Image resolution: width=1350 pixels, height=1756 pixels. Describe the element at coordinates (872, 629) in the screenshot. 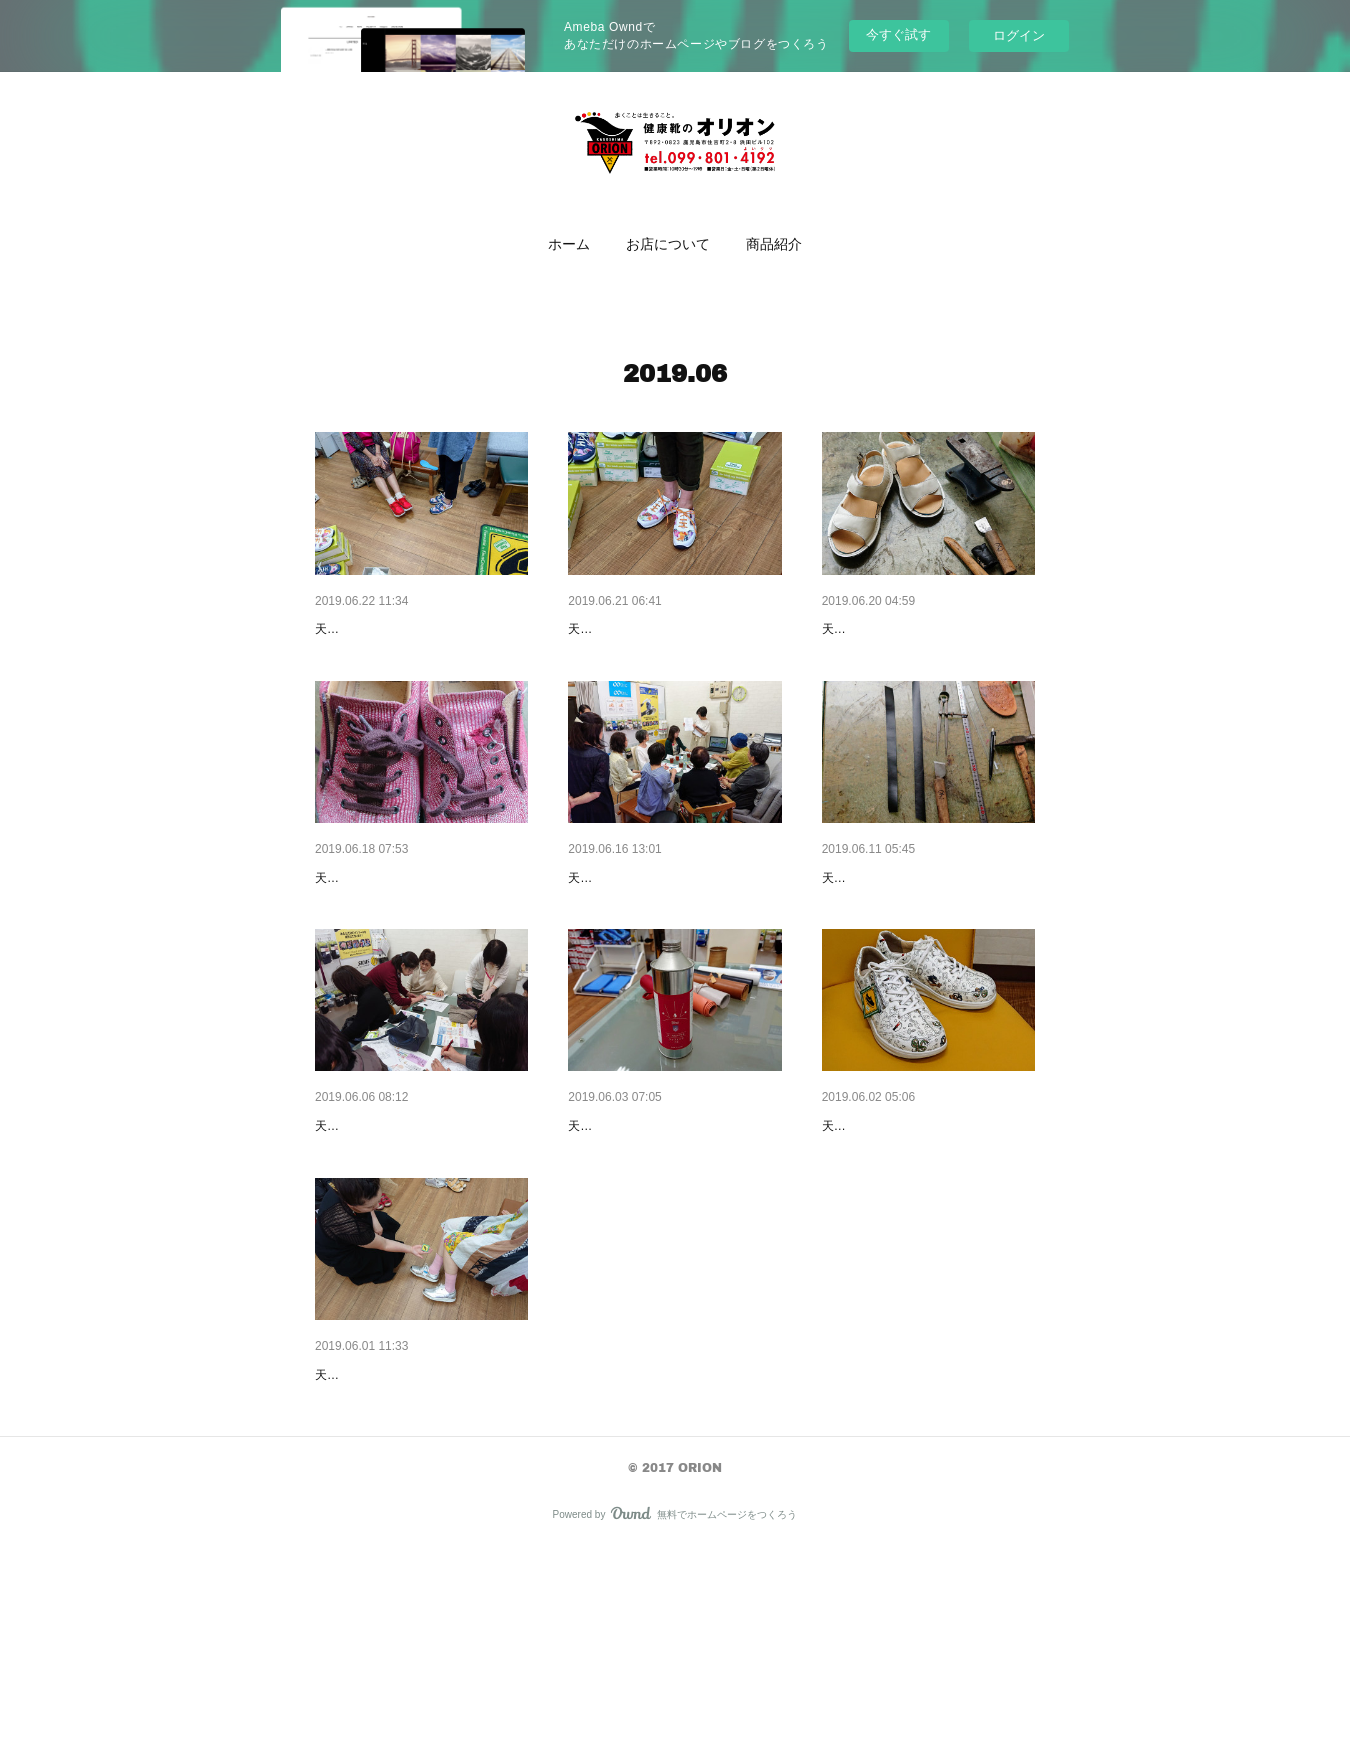

I see `お仕事ように👣` at that location.